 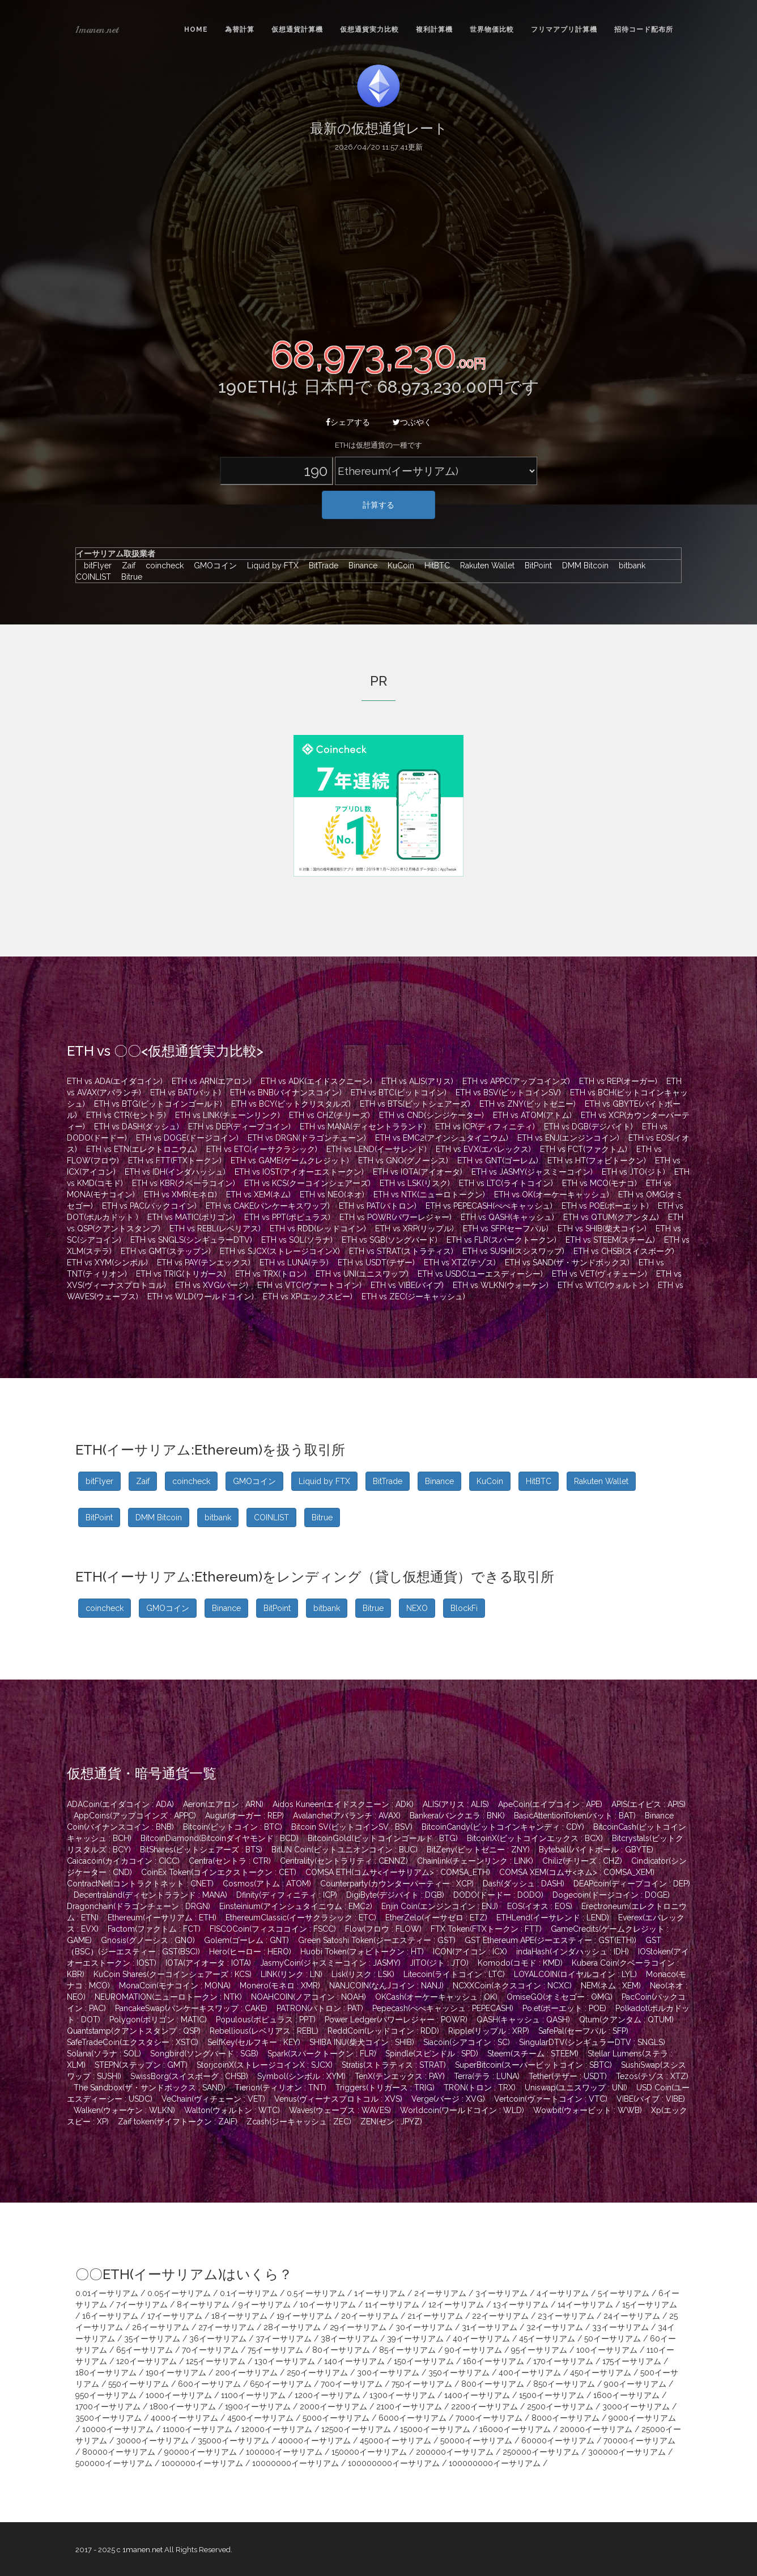 I want to click on Zcash(ジーキャッシュ : ZEC), so click(x=298, y=2121).